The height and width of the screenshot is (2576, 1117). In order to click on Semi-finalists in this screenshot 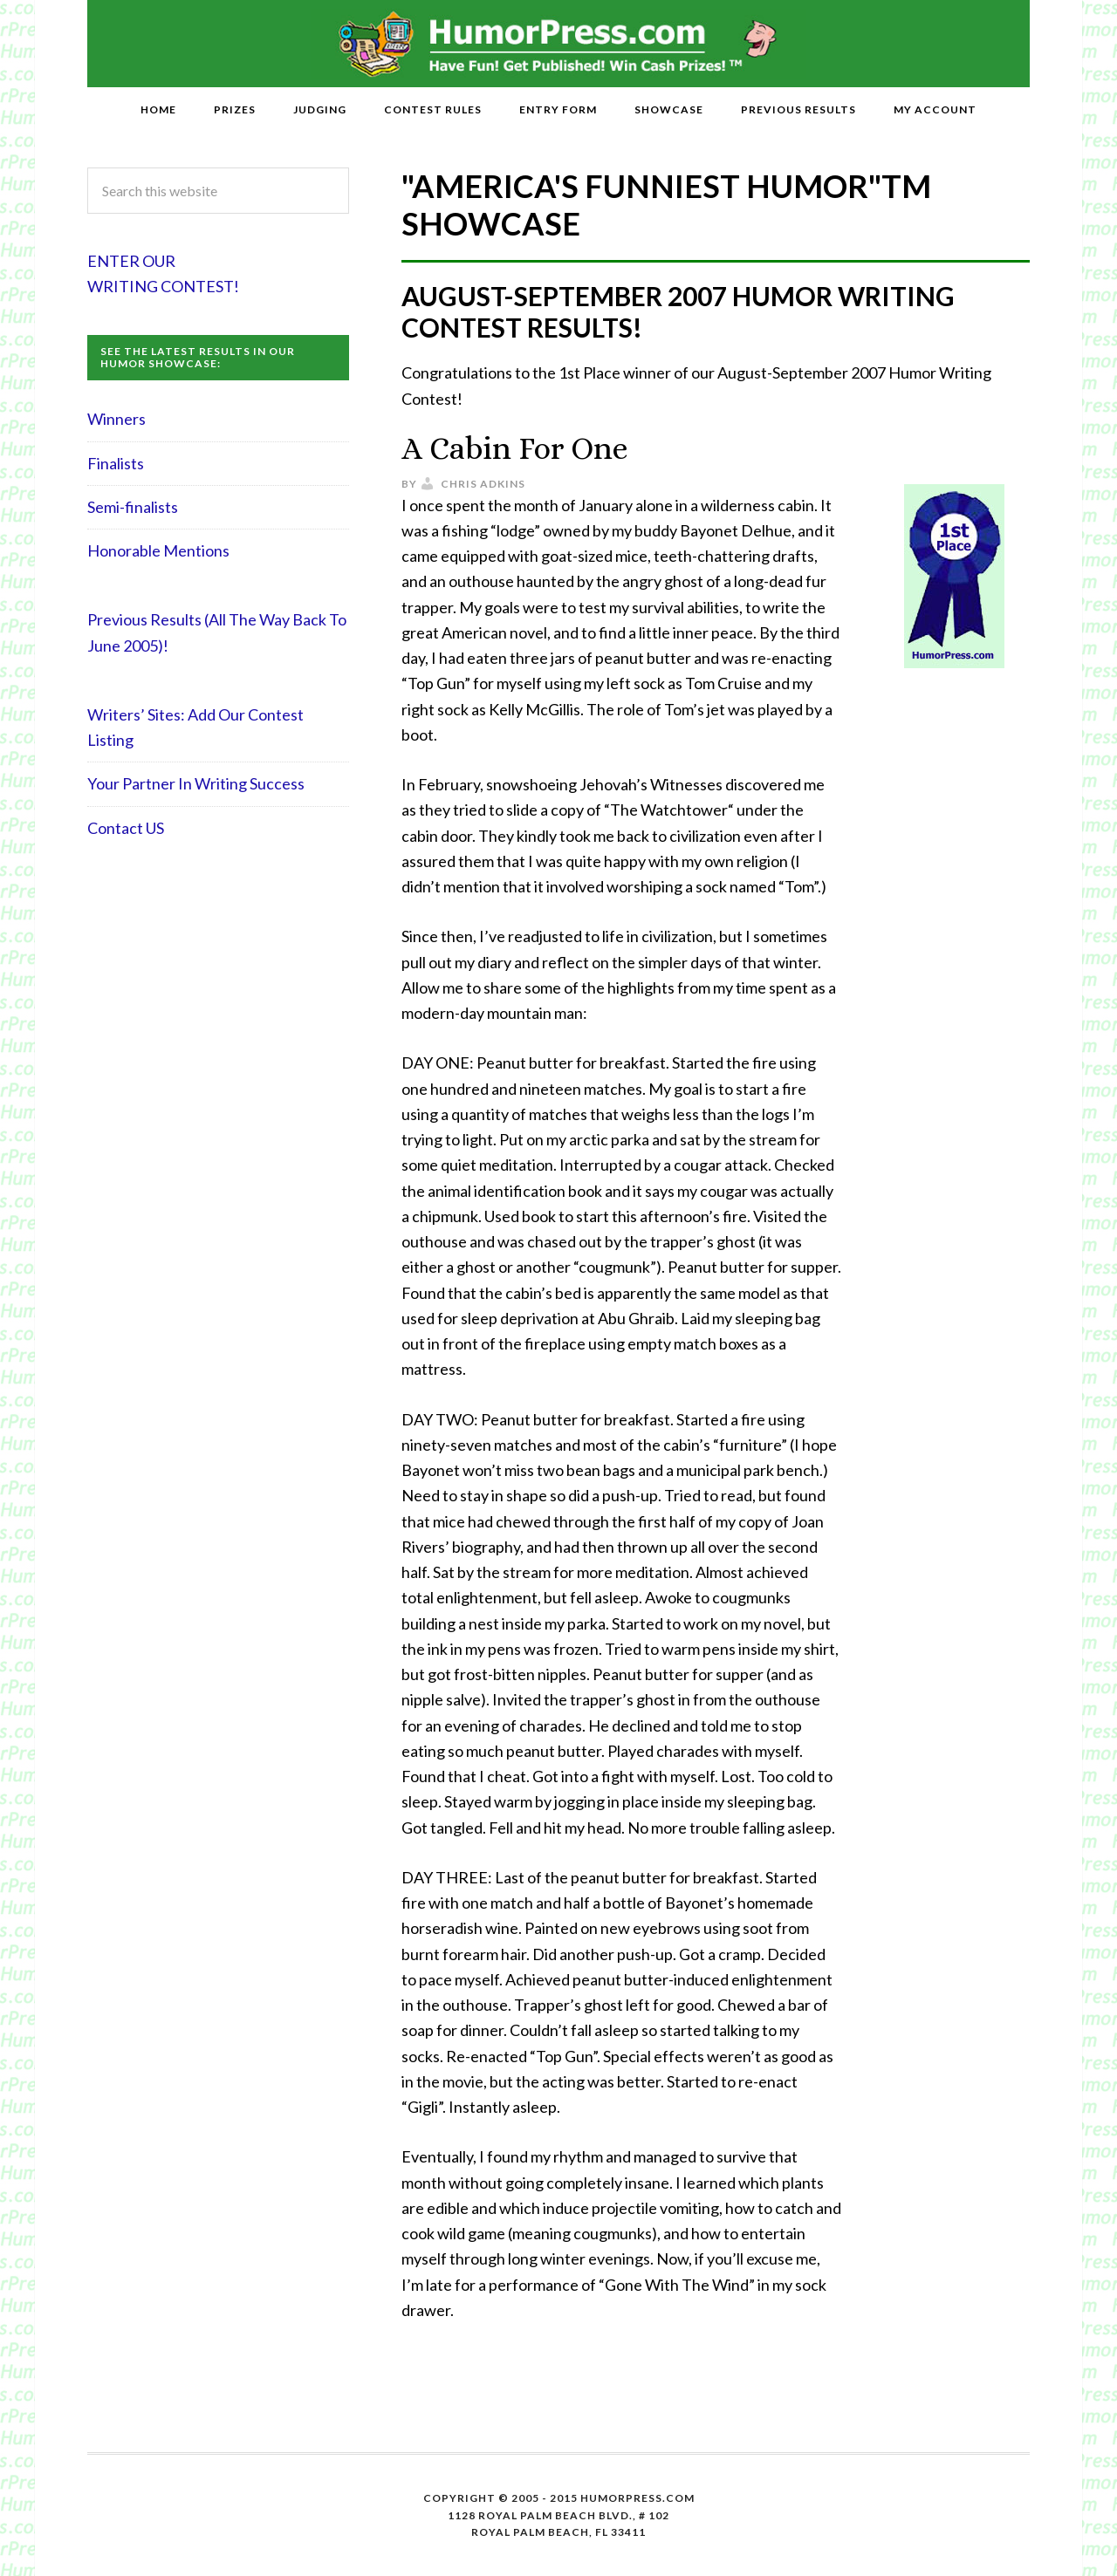, I will do `click(132, 506)`.